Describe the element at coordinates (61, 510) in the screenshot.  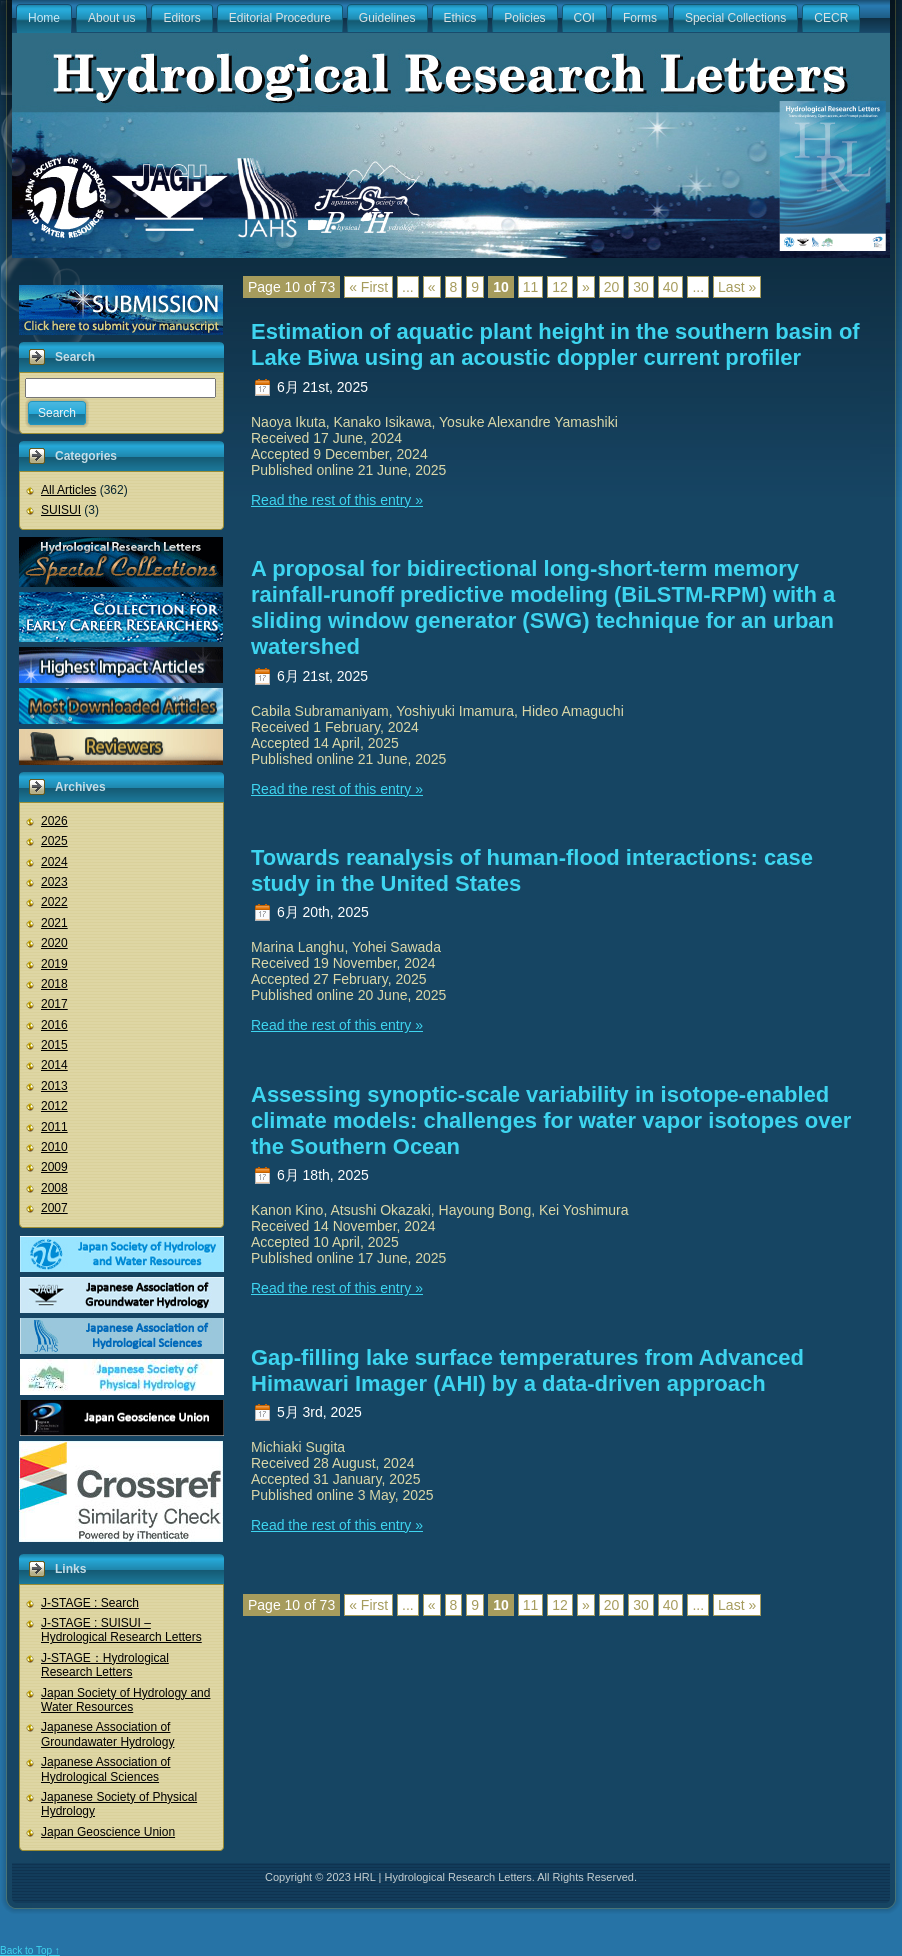
I see `SUISUI` at that location.